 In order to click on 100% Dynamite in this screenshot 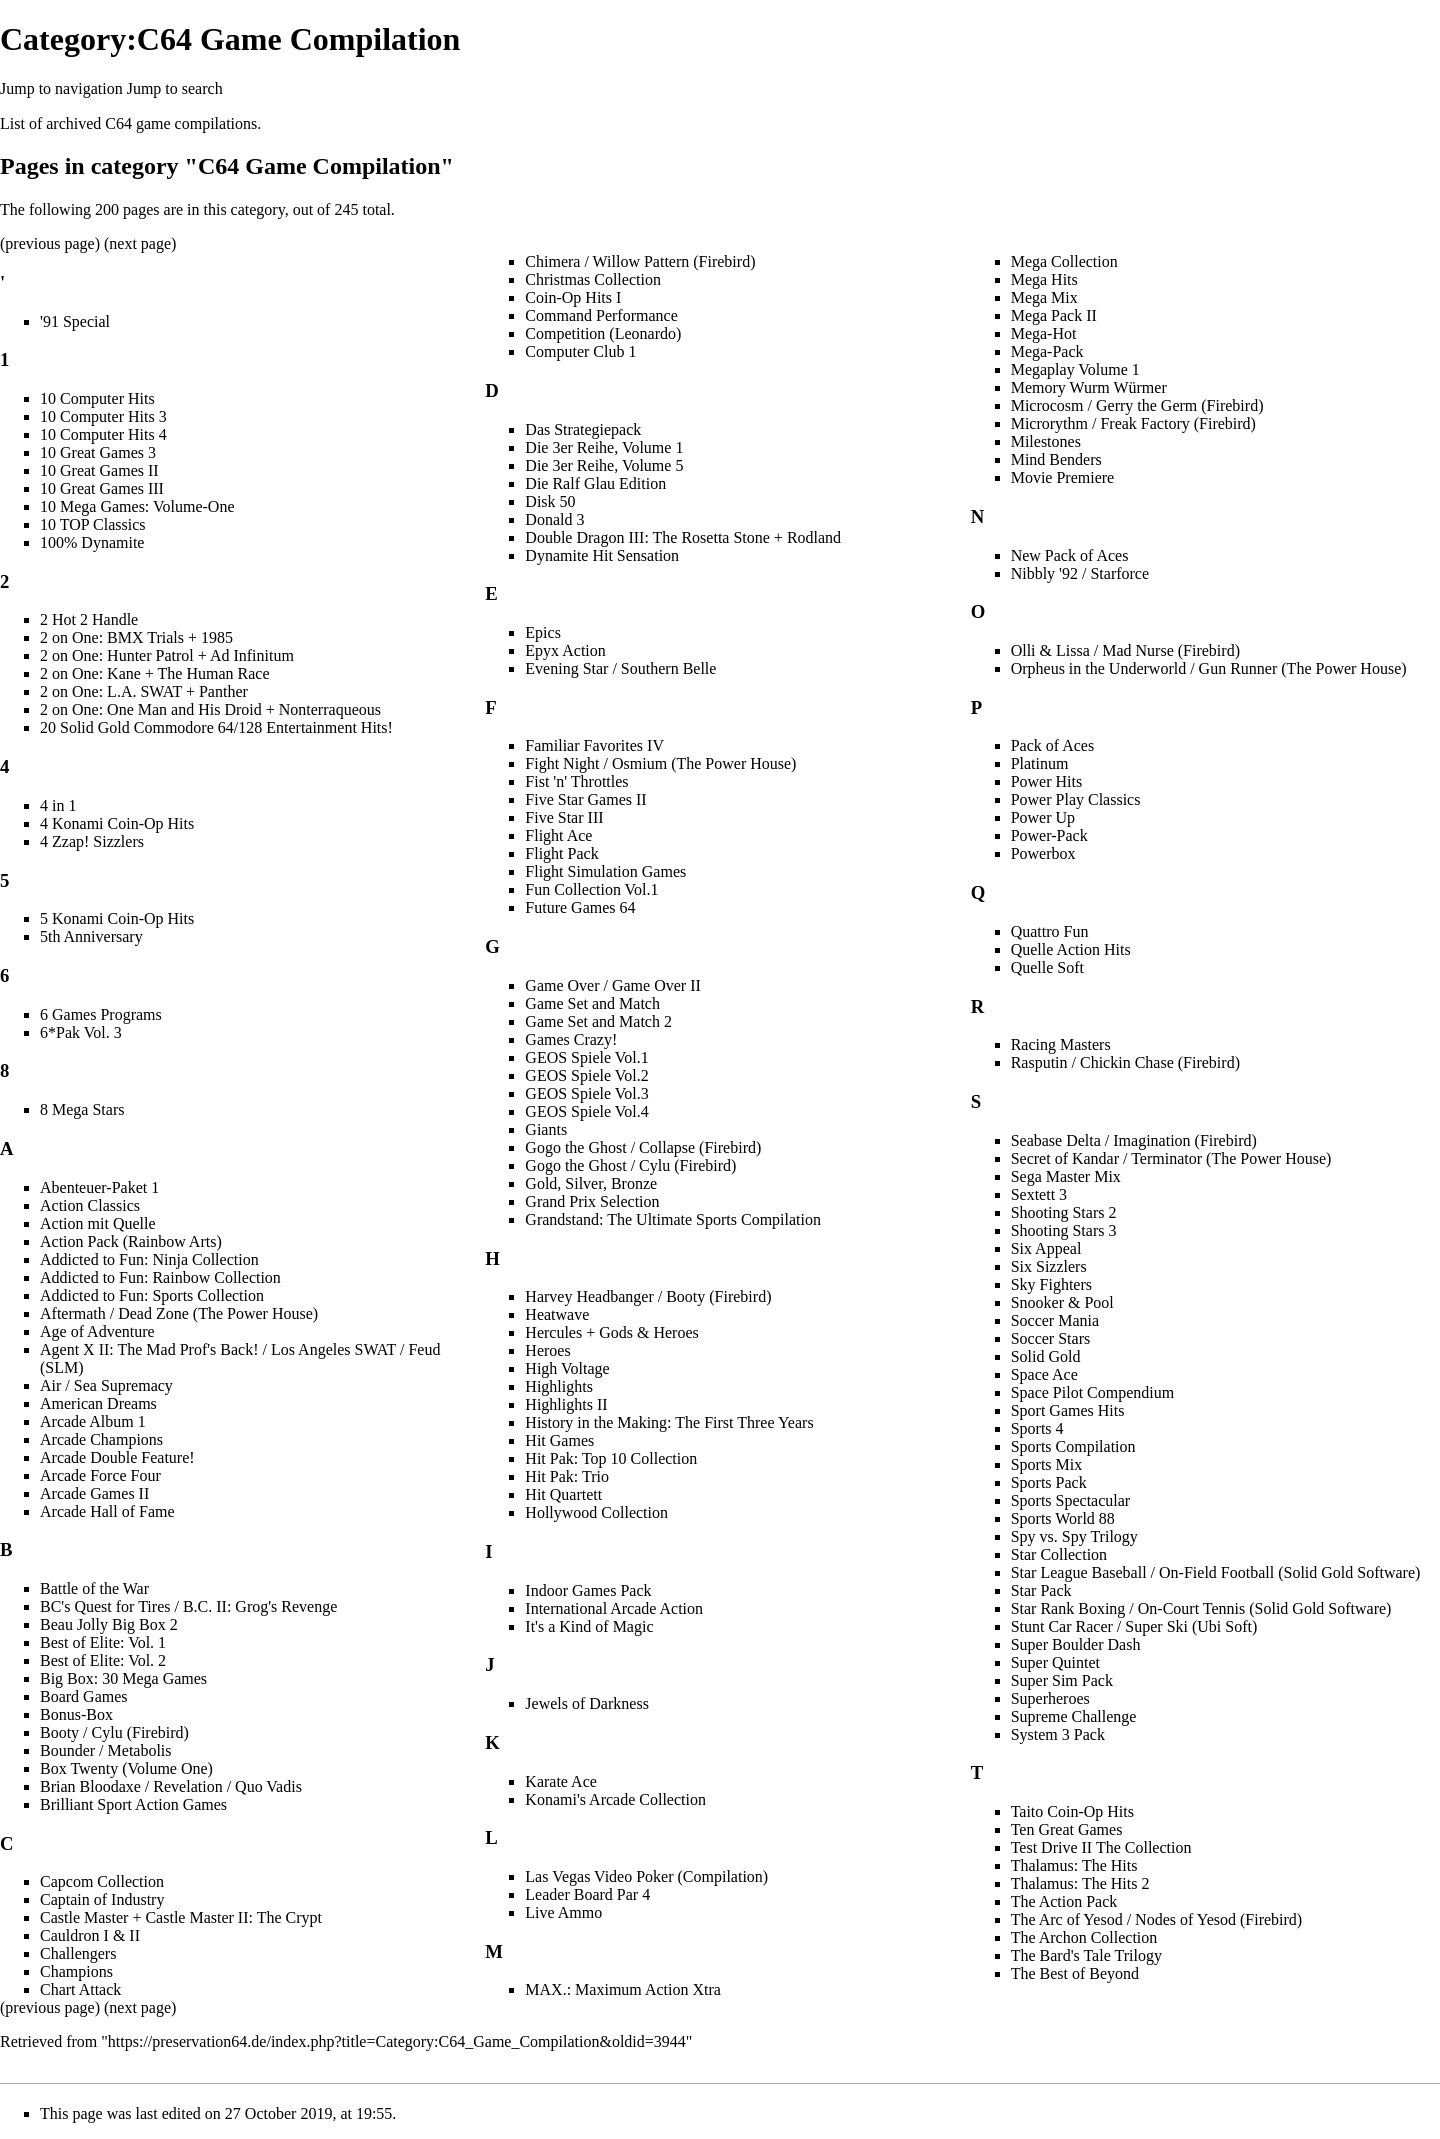, I will do `click(92, 542)`.